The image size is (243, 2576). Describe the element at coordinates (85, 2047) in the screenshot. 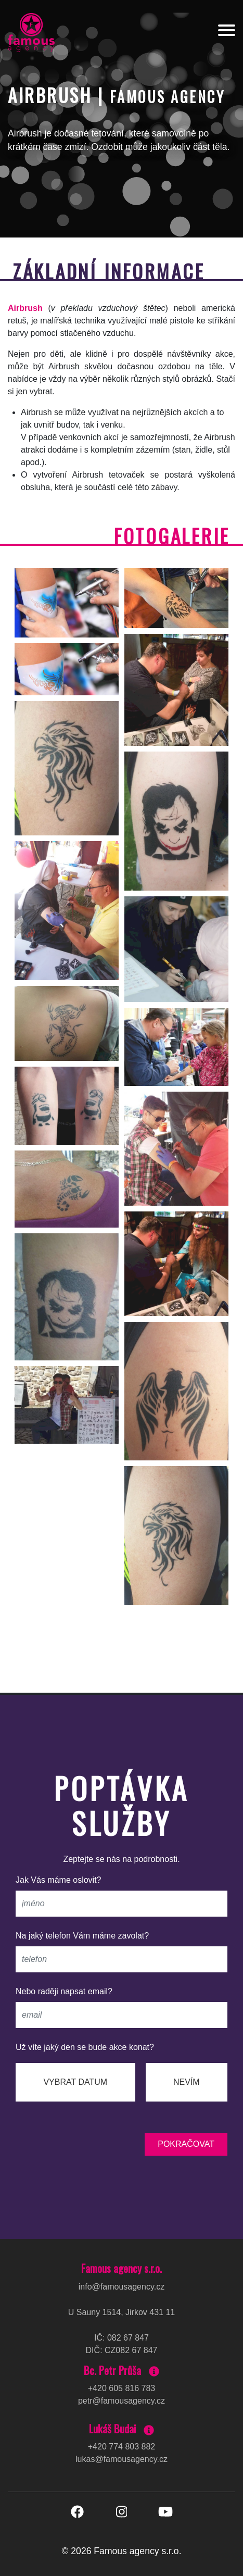

I see `Už víte jaký den se bude akce konat?` at that location.